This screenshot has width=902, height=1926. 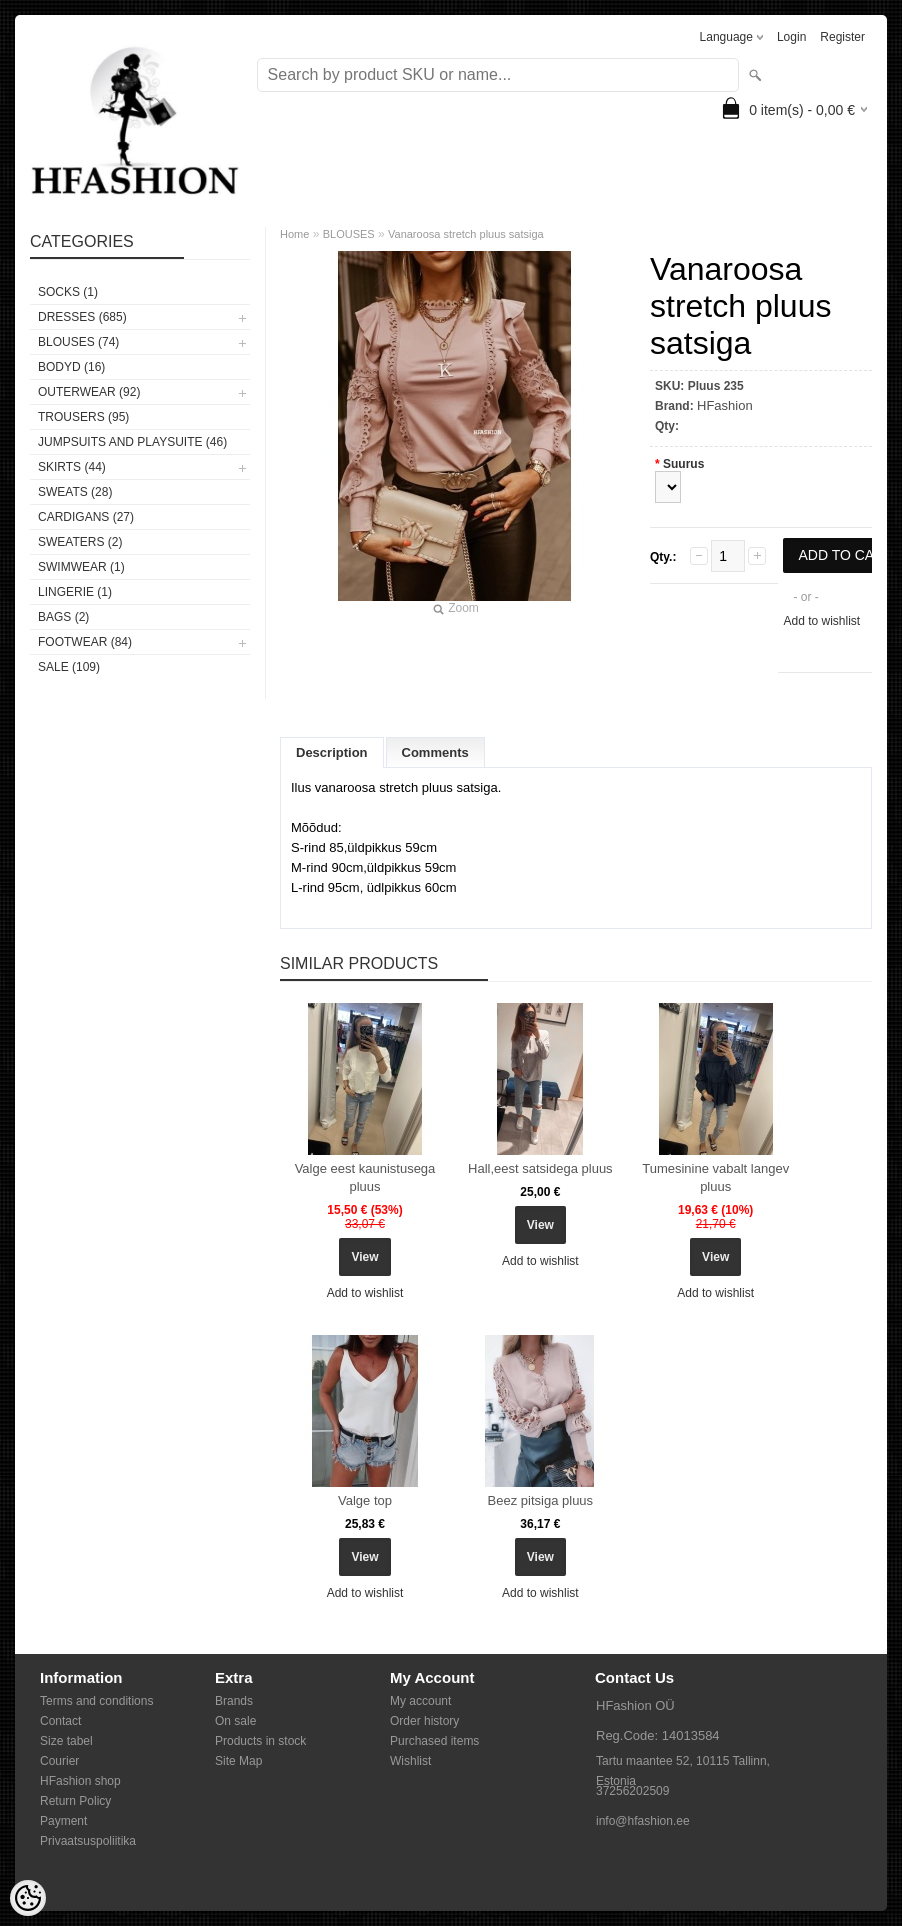 I want to click on Size tabel, so click(x=66, y=1741).